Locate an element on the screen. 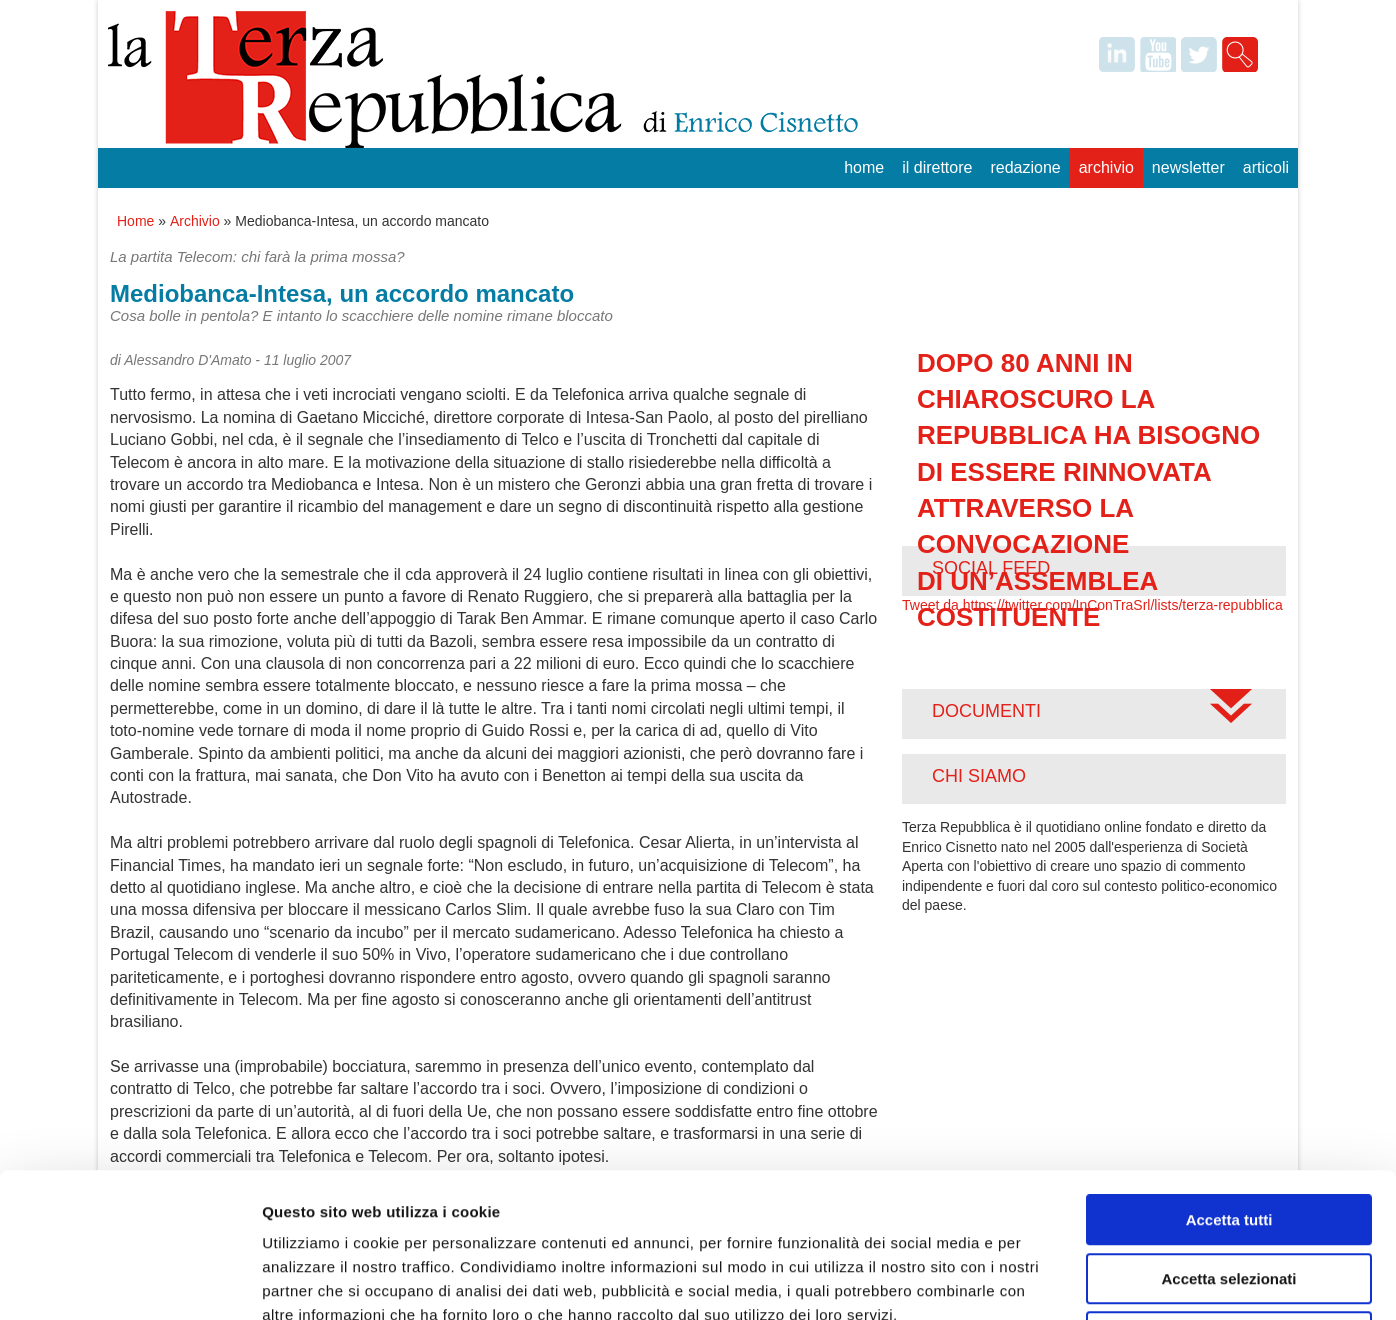 This screenshot has height=1320, width=1396. Il Direttore is located at coordinates (937, 167).